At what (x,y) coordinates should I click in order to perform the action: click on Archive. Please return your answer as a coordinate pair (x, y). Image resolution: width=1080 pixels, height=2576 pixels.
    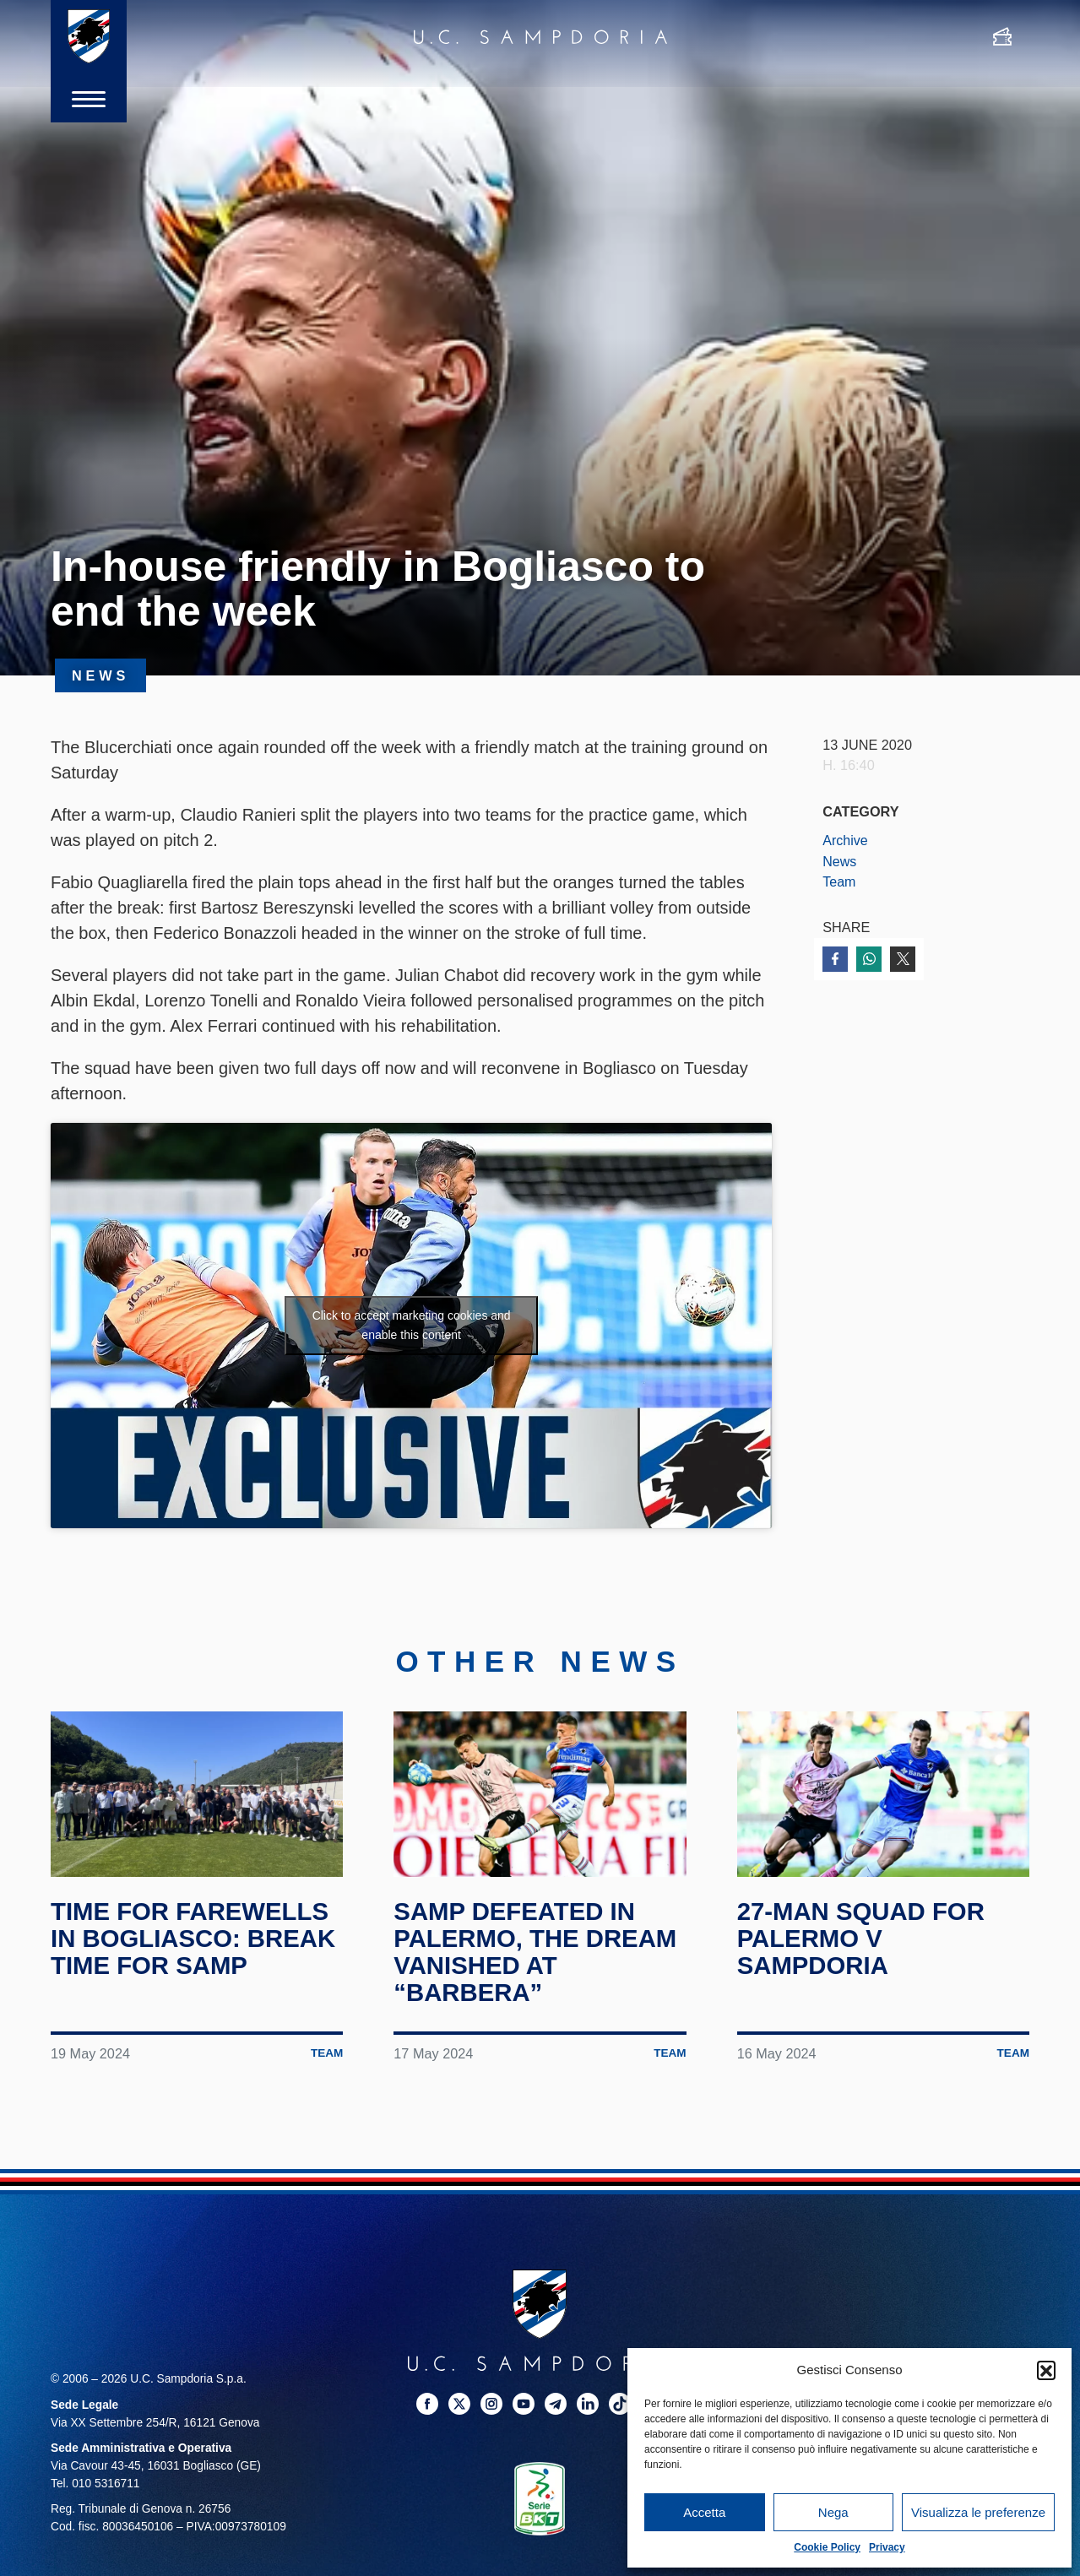
    Looking at the image, I should click on (845, 840).